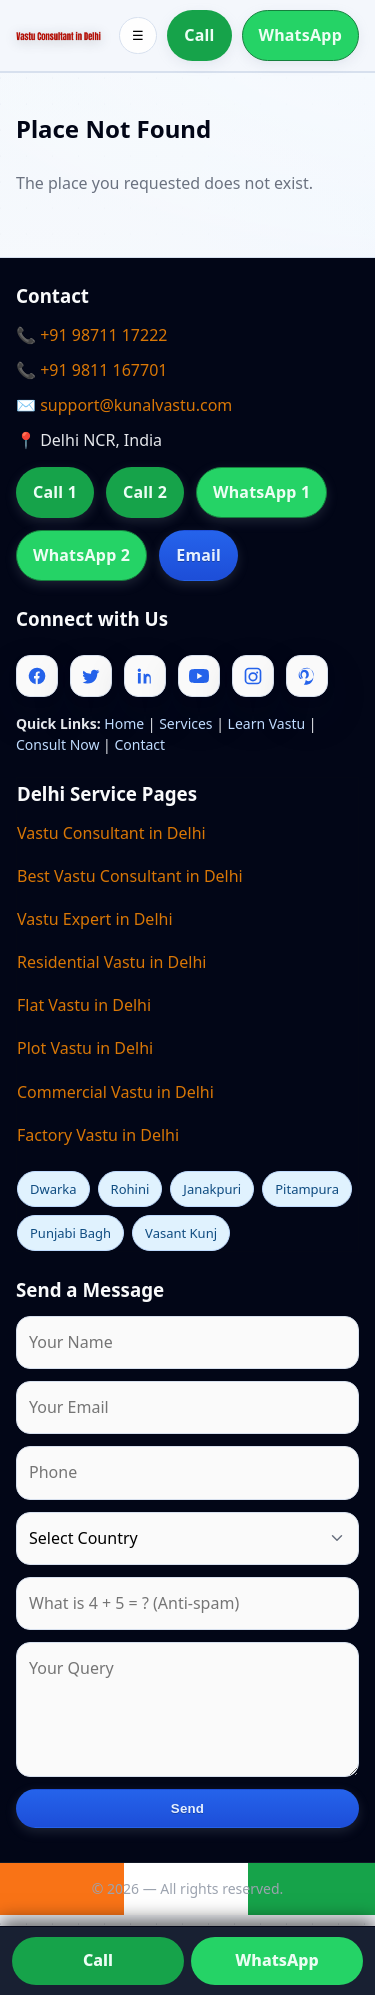  What do you see at coordinates (91, 676) in the screenshot?
I see `[Twitter]` at bounding box center [91, 676].